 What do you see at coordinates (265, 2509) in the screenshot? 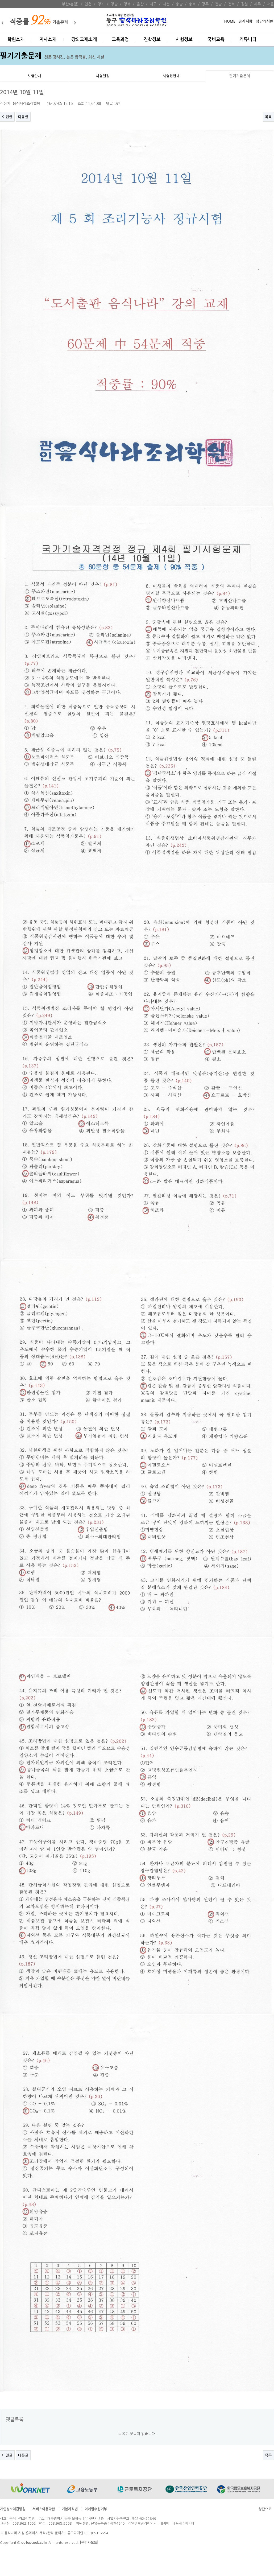
I see `상단으로` at bounding box center [265, 2509].